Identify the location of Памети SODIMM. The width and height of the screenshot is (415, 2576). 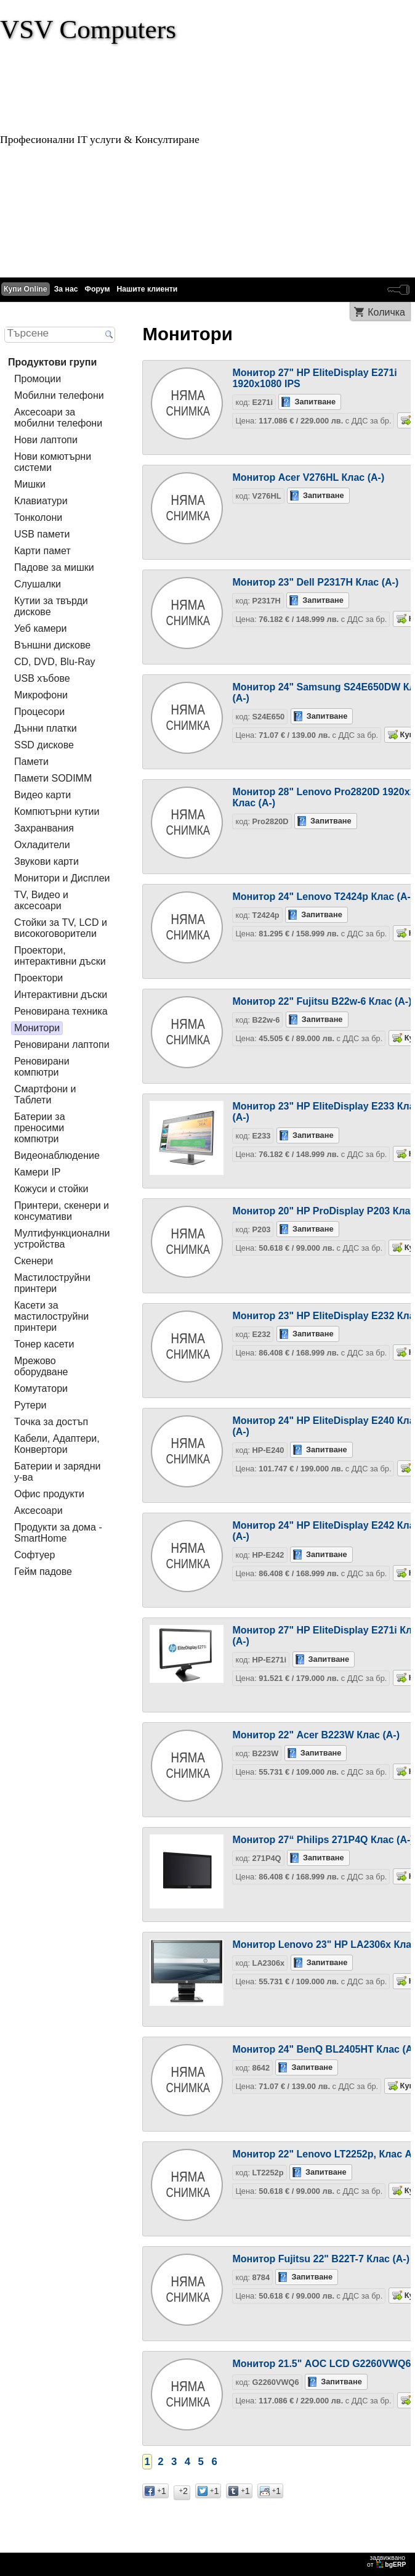
(53, 778).